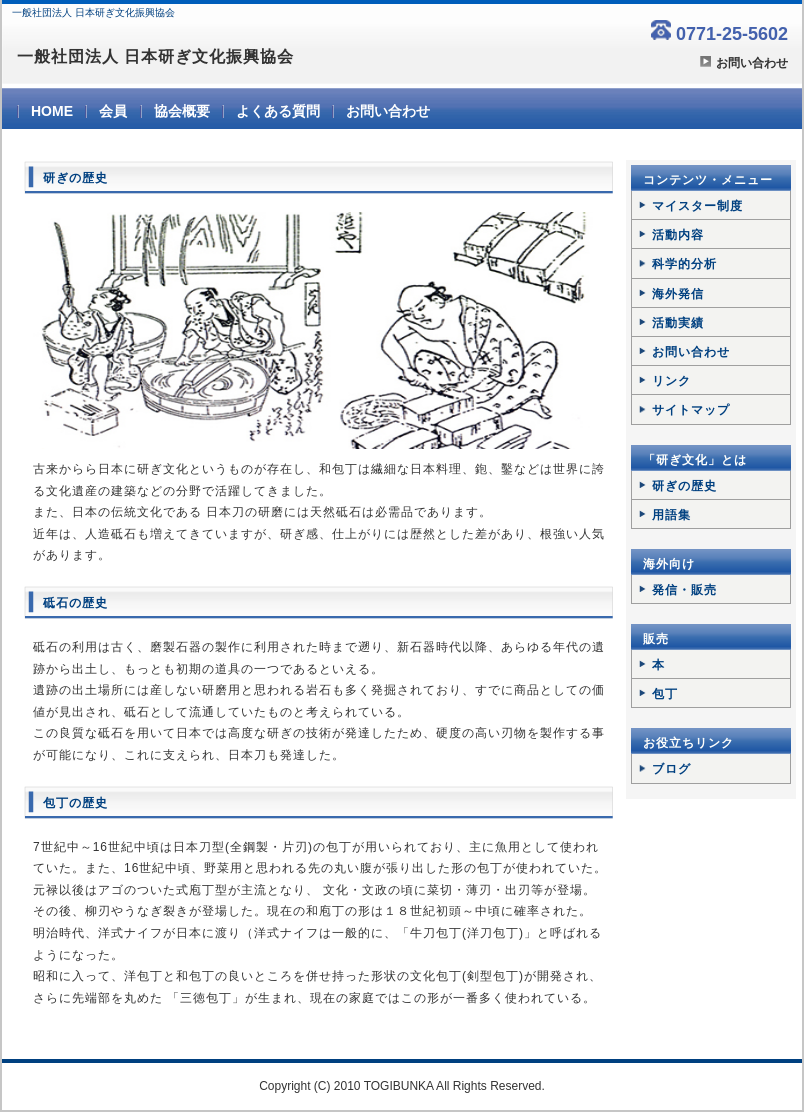 The image size is (804, 1112). Describe the element at coordinates (678, 235) in the screenshot. I see `活動内容` at that location.